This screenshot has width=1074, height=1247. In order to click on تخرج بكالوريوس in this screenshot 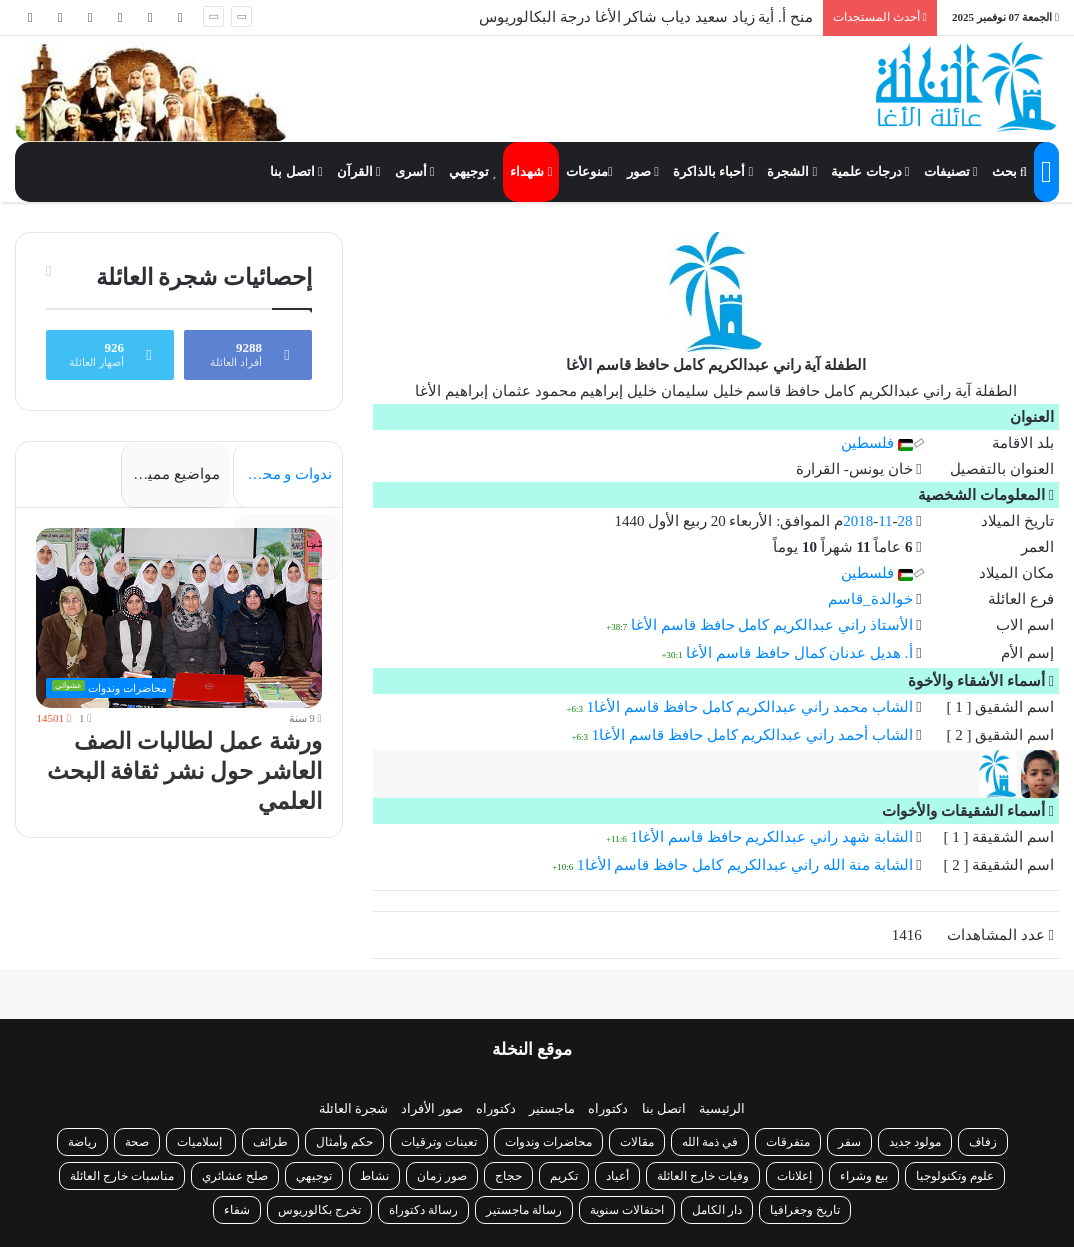, I will do `click(319, 1210)`.